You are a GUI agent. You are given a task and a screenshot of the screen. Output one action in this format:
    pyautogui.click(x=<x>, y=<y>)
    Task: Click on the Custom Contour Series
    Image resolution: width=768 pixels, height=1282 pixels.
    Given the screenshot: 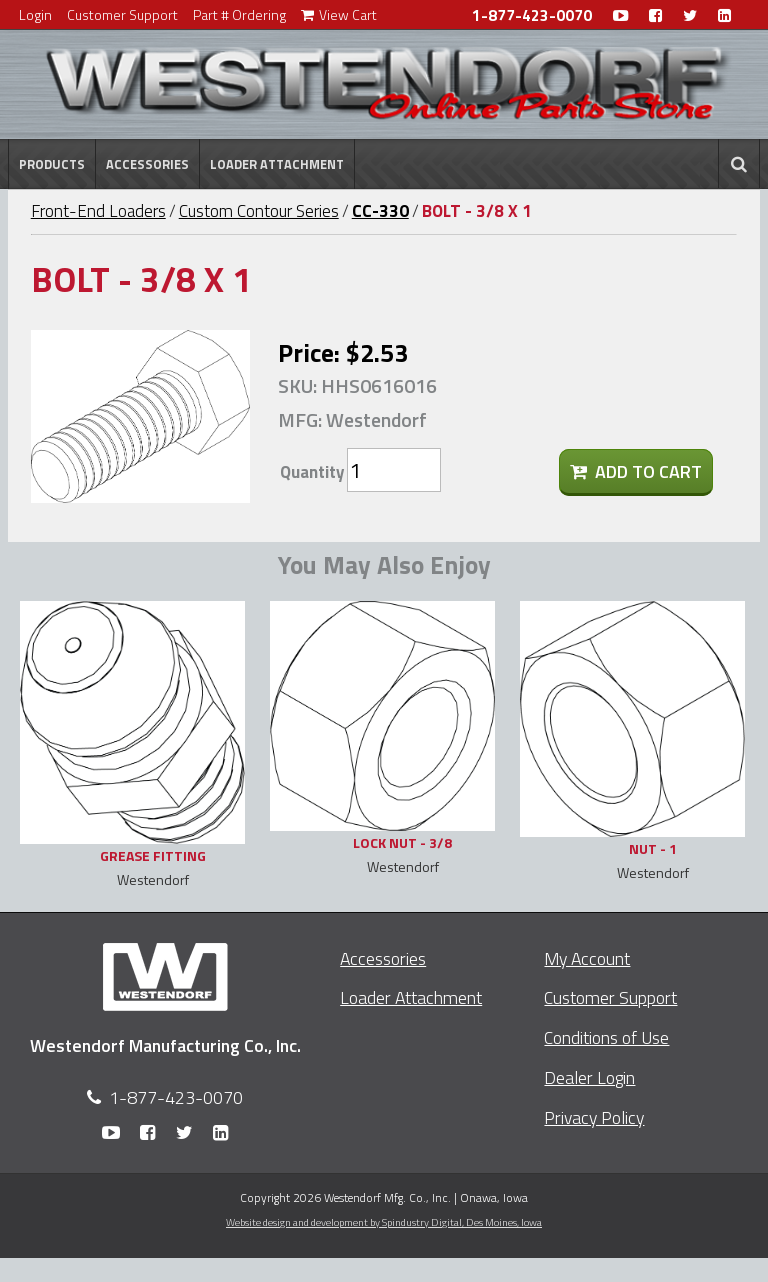 What is the action you would take?
    pyautogui.click(x=259, y=211)
    